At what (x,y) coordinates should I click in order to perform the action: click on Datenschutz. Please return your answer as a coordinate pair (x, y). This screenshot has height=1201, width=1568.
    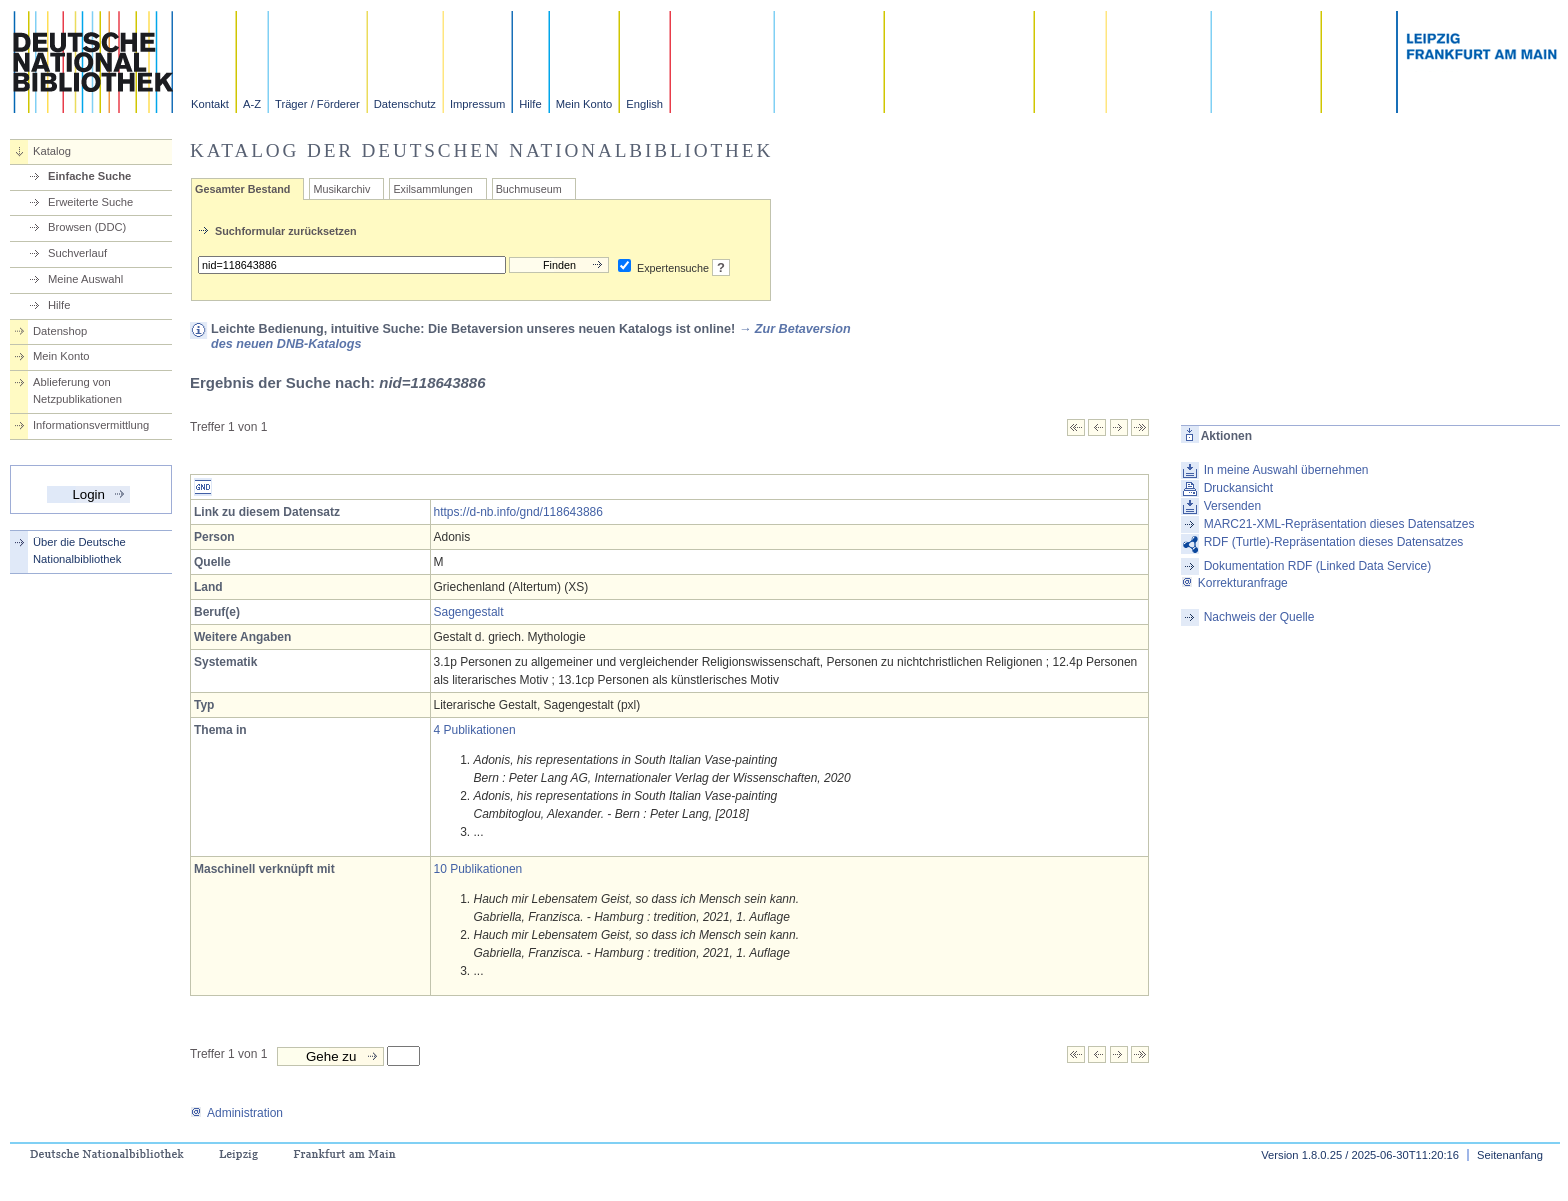
    Looking at the image, I should click on (405, 104).